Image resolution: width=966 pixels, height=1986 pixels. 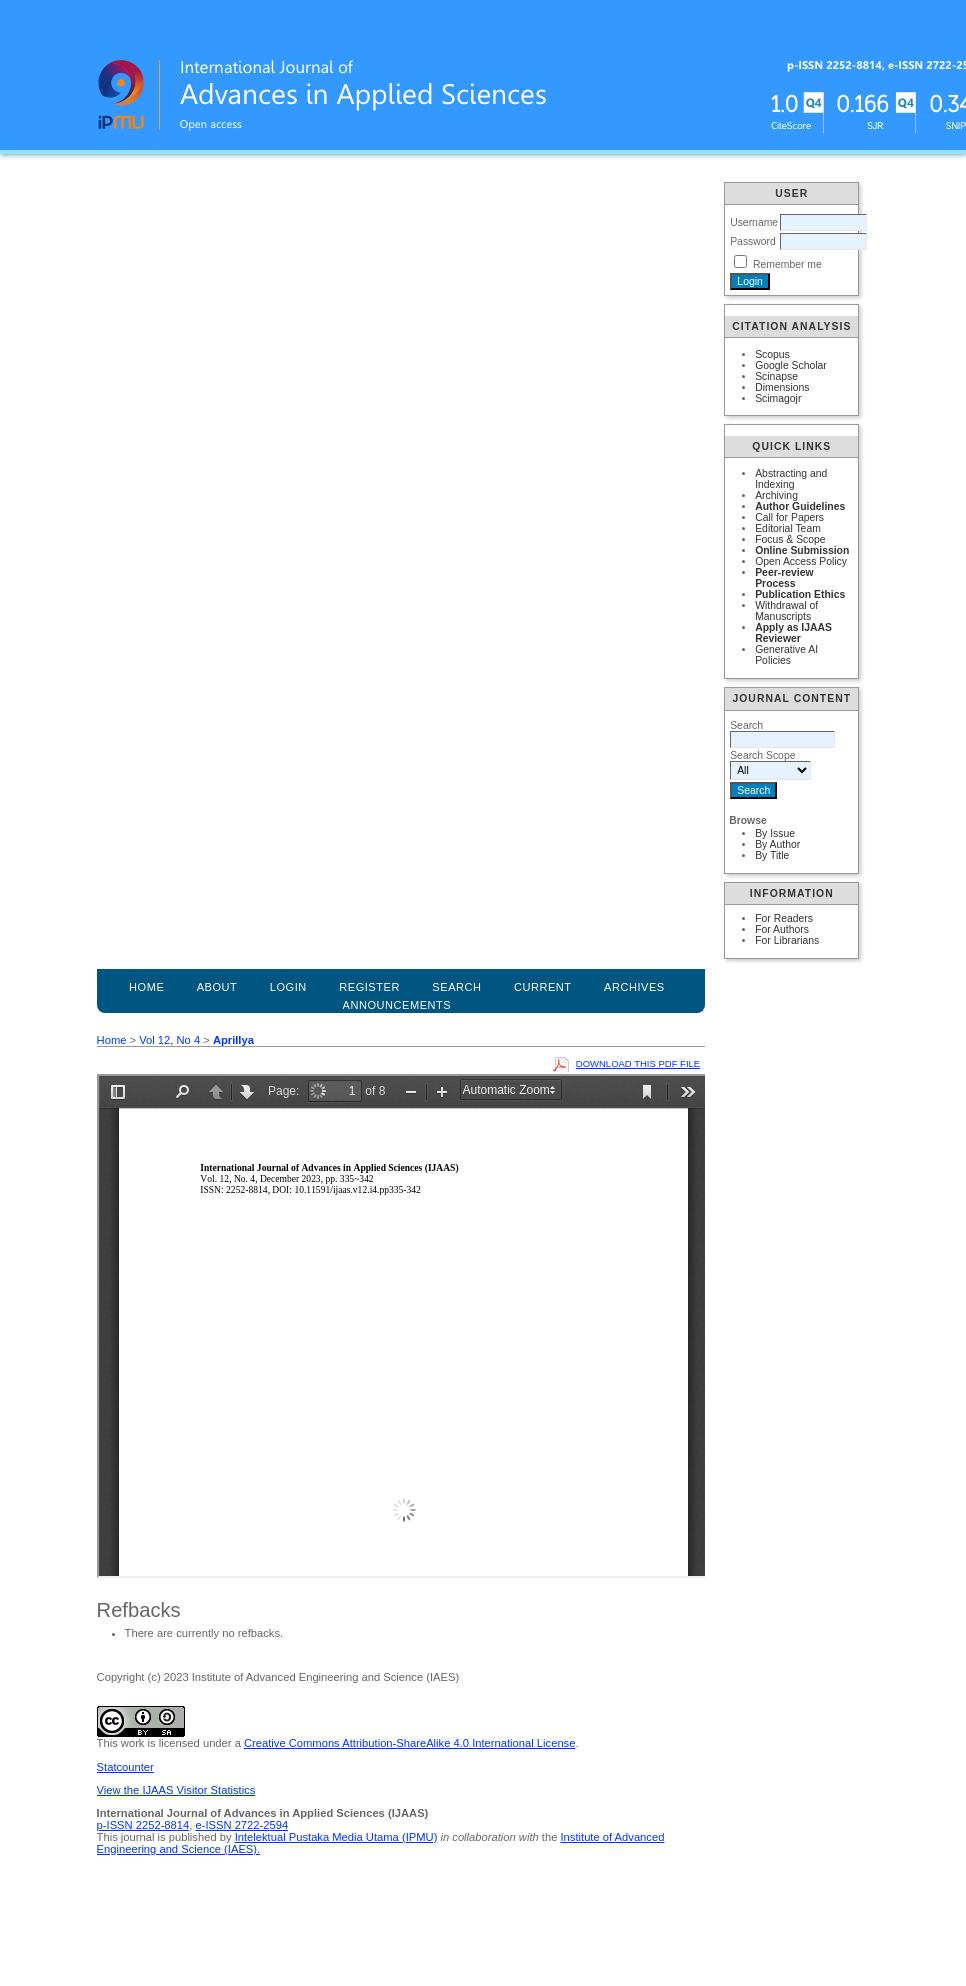 What do you see at coordinates (634, 987) in the screenshot?
I see `Archives` at bounding box center [634, 987].